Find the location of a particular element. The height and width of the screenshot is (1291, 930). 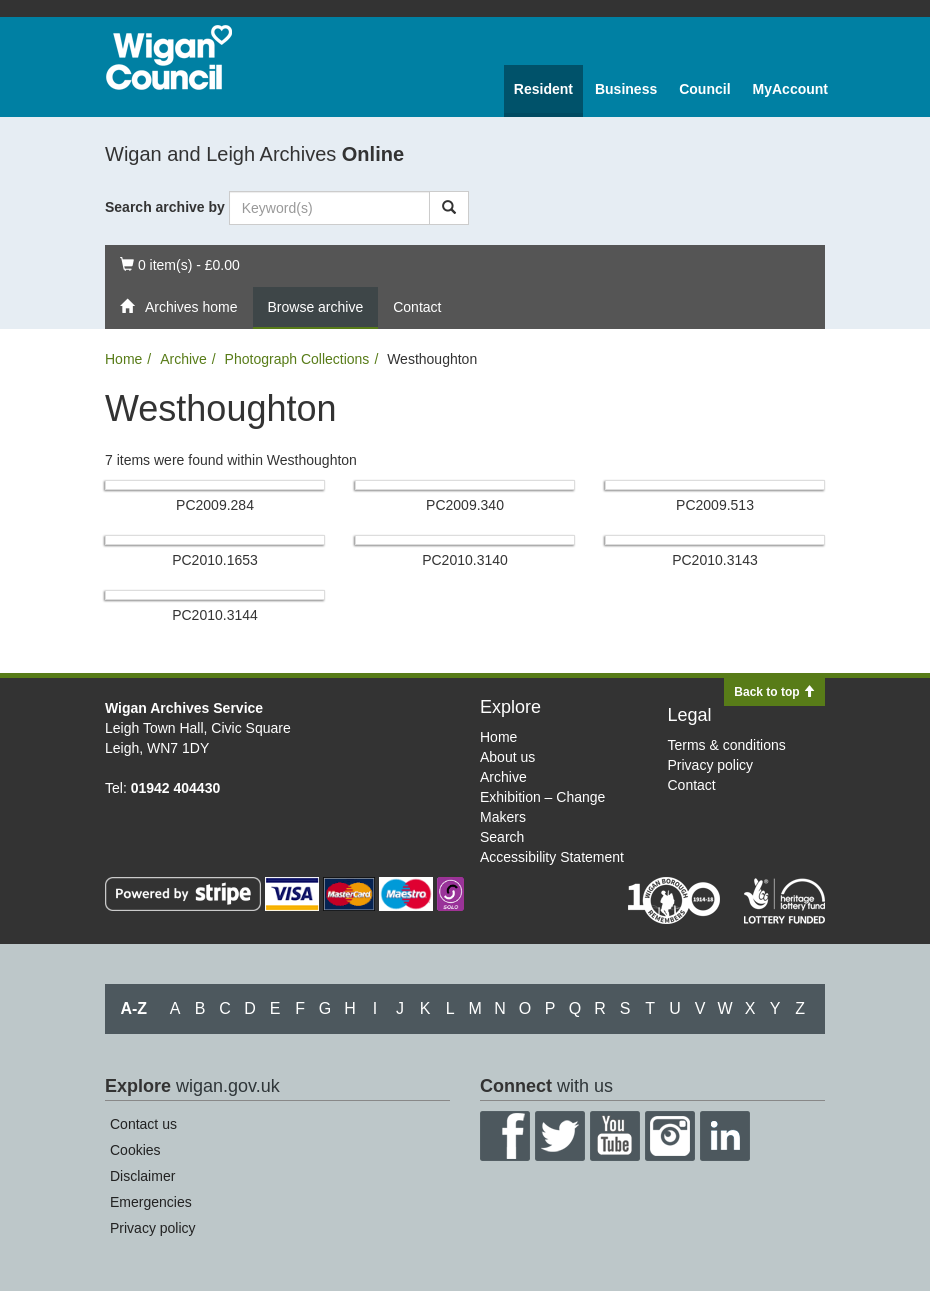

PC2010.​3144 is located at coordinates (215, 615).